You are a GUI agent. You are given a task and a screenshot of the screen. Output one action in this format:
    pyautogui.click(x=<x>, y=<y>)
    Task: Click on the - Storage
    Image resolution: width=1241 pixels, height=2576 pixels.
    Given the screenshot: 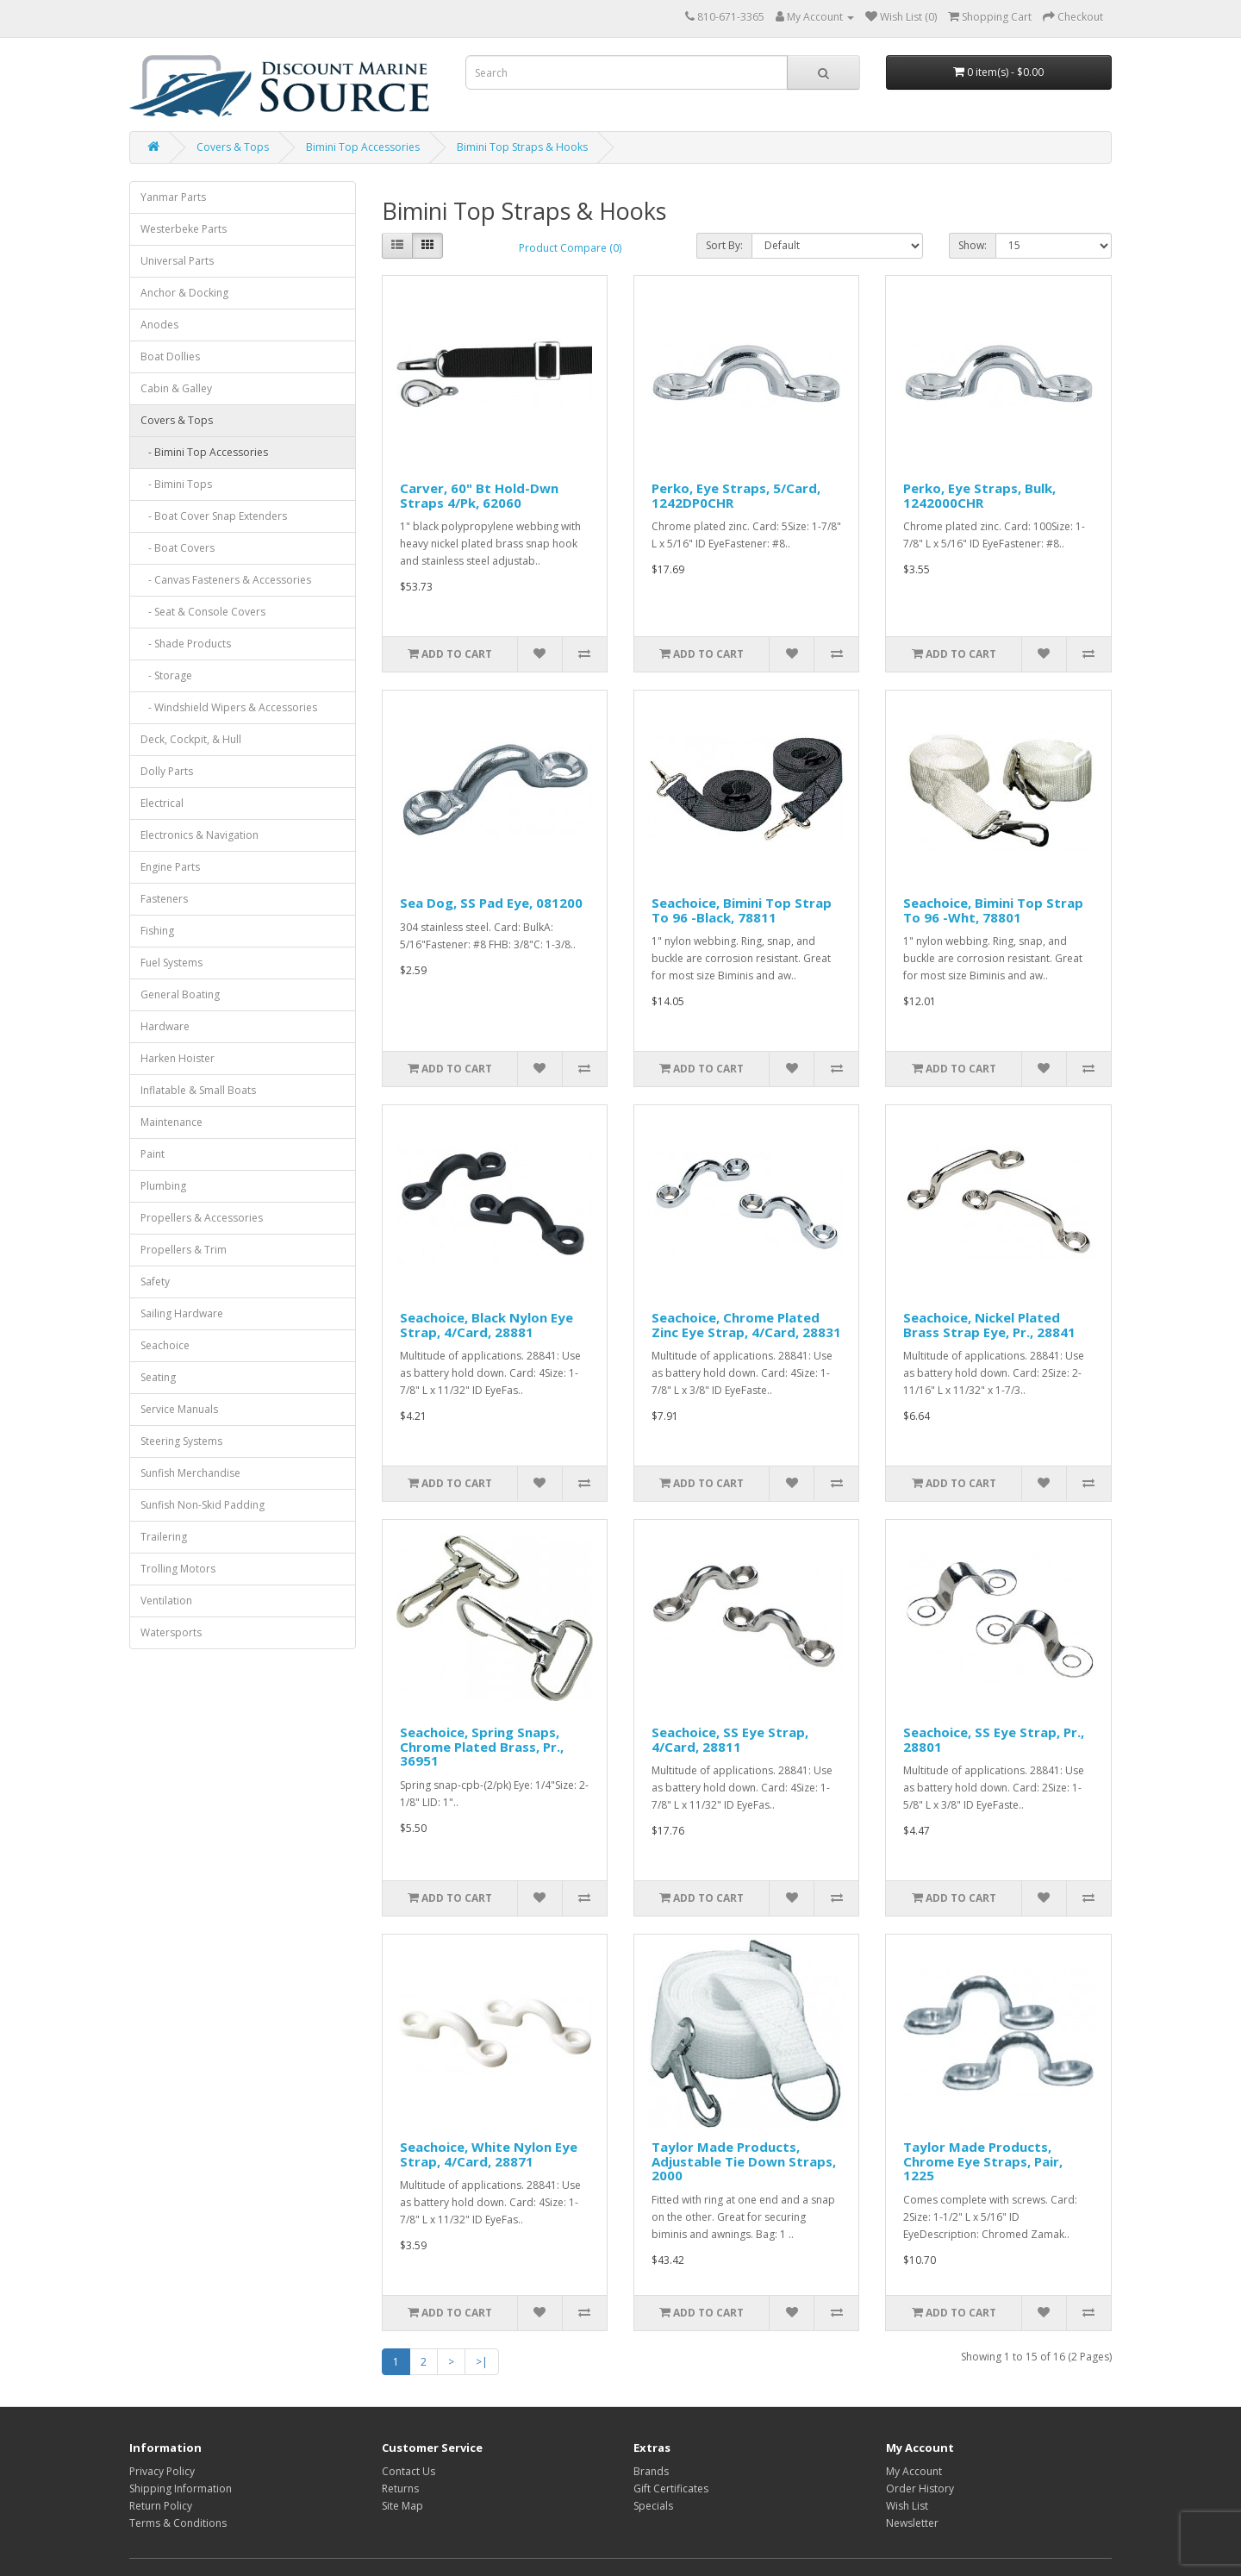 What is the action you would take?
    pyautogui.click(x=166, y=675)
    